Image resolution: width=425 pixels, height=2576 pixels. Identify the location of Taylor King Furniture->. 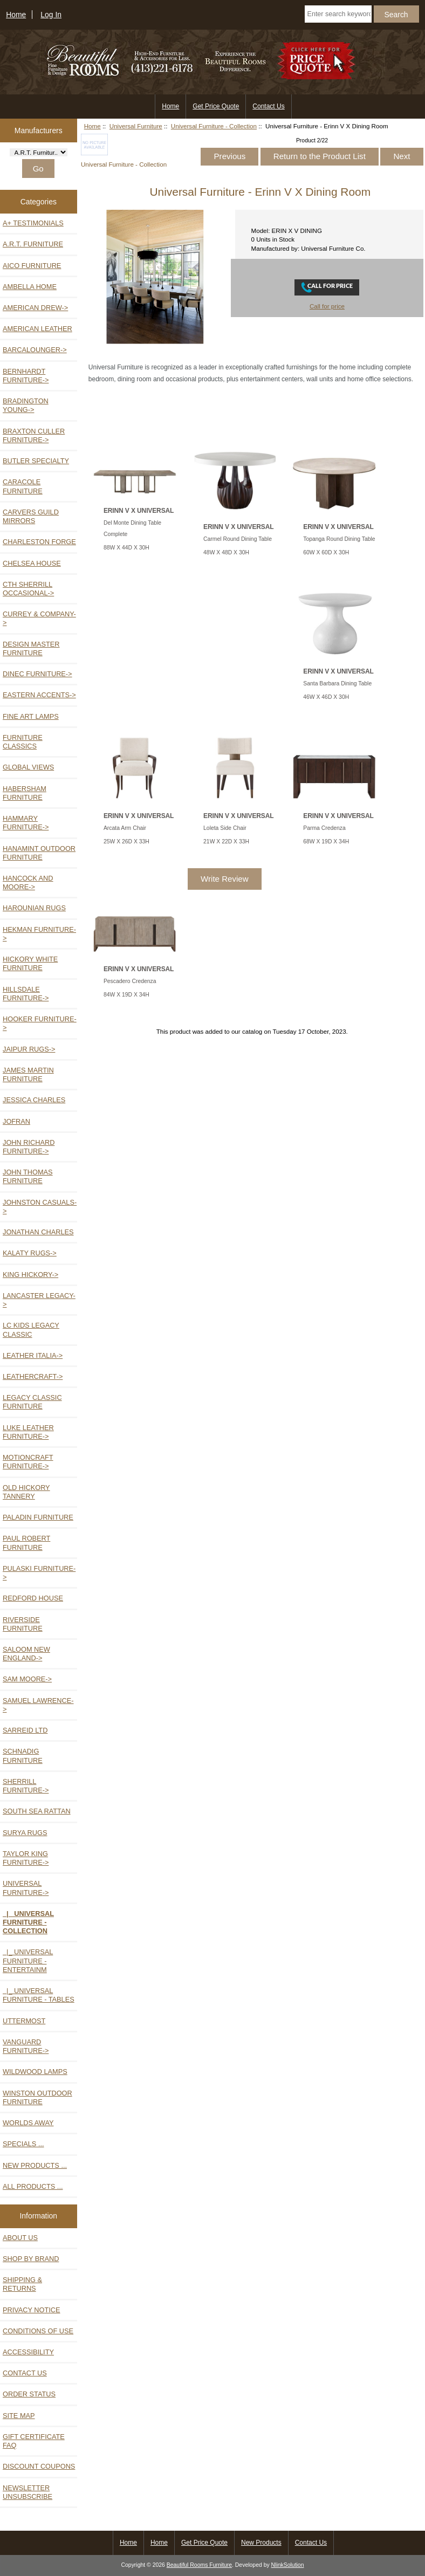
(26, 1858).